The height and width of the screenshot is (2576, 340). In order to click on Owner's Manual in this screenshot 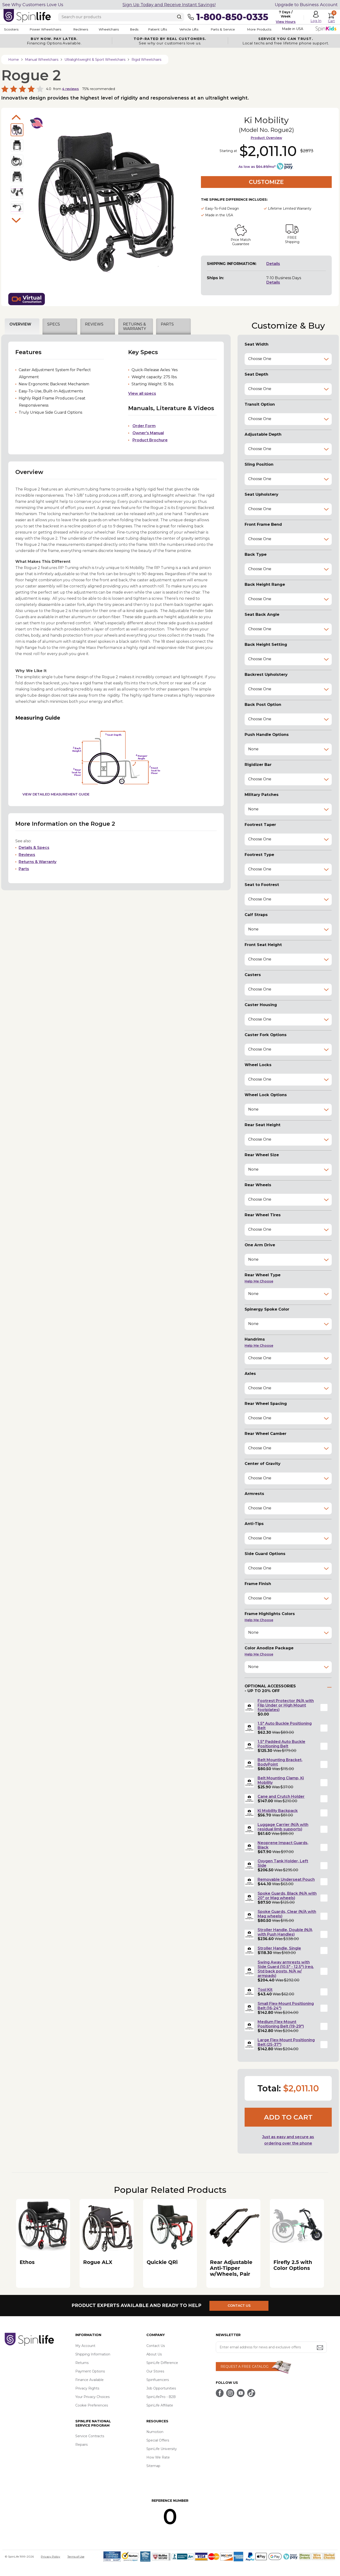, I will do `click(148, 433)`.